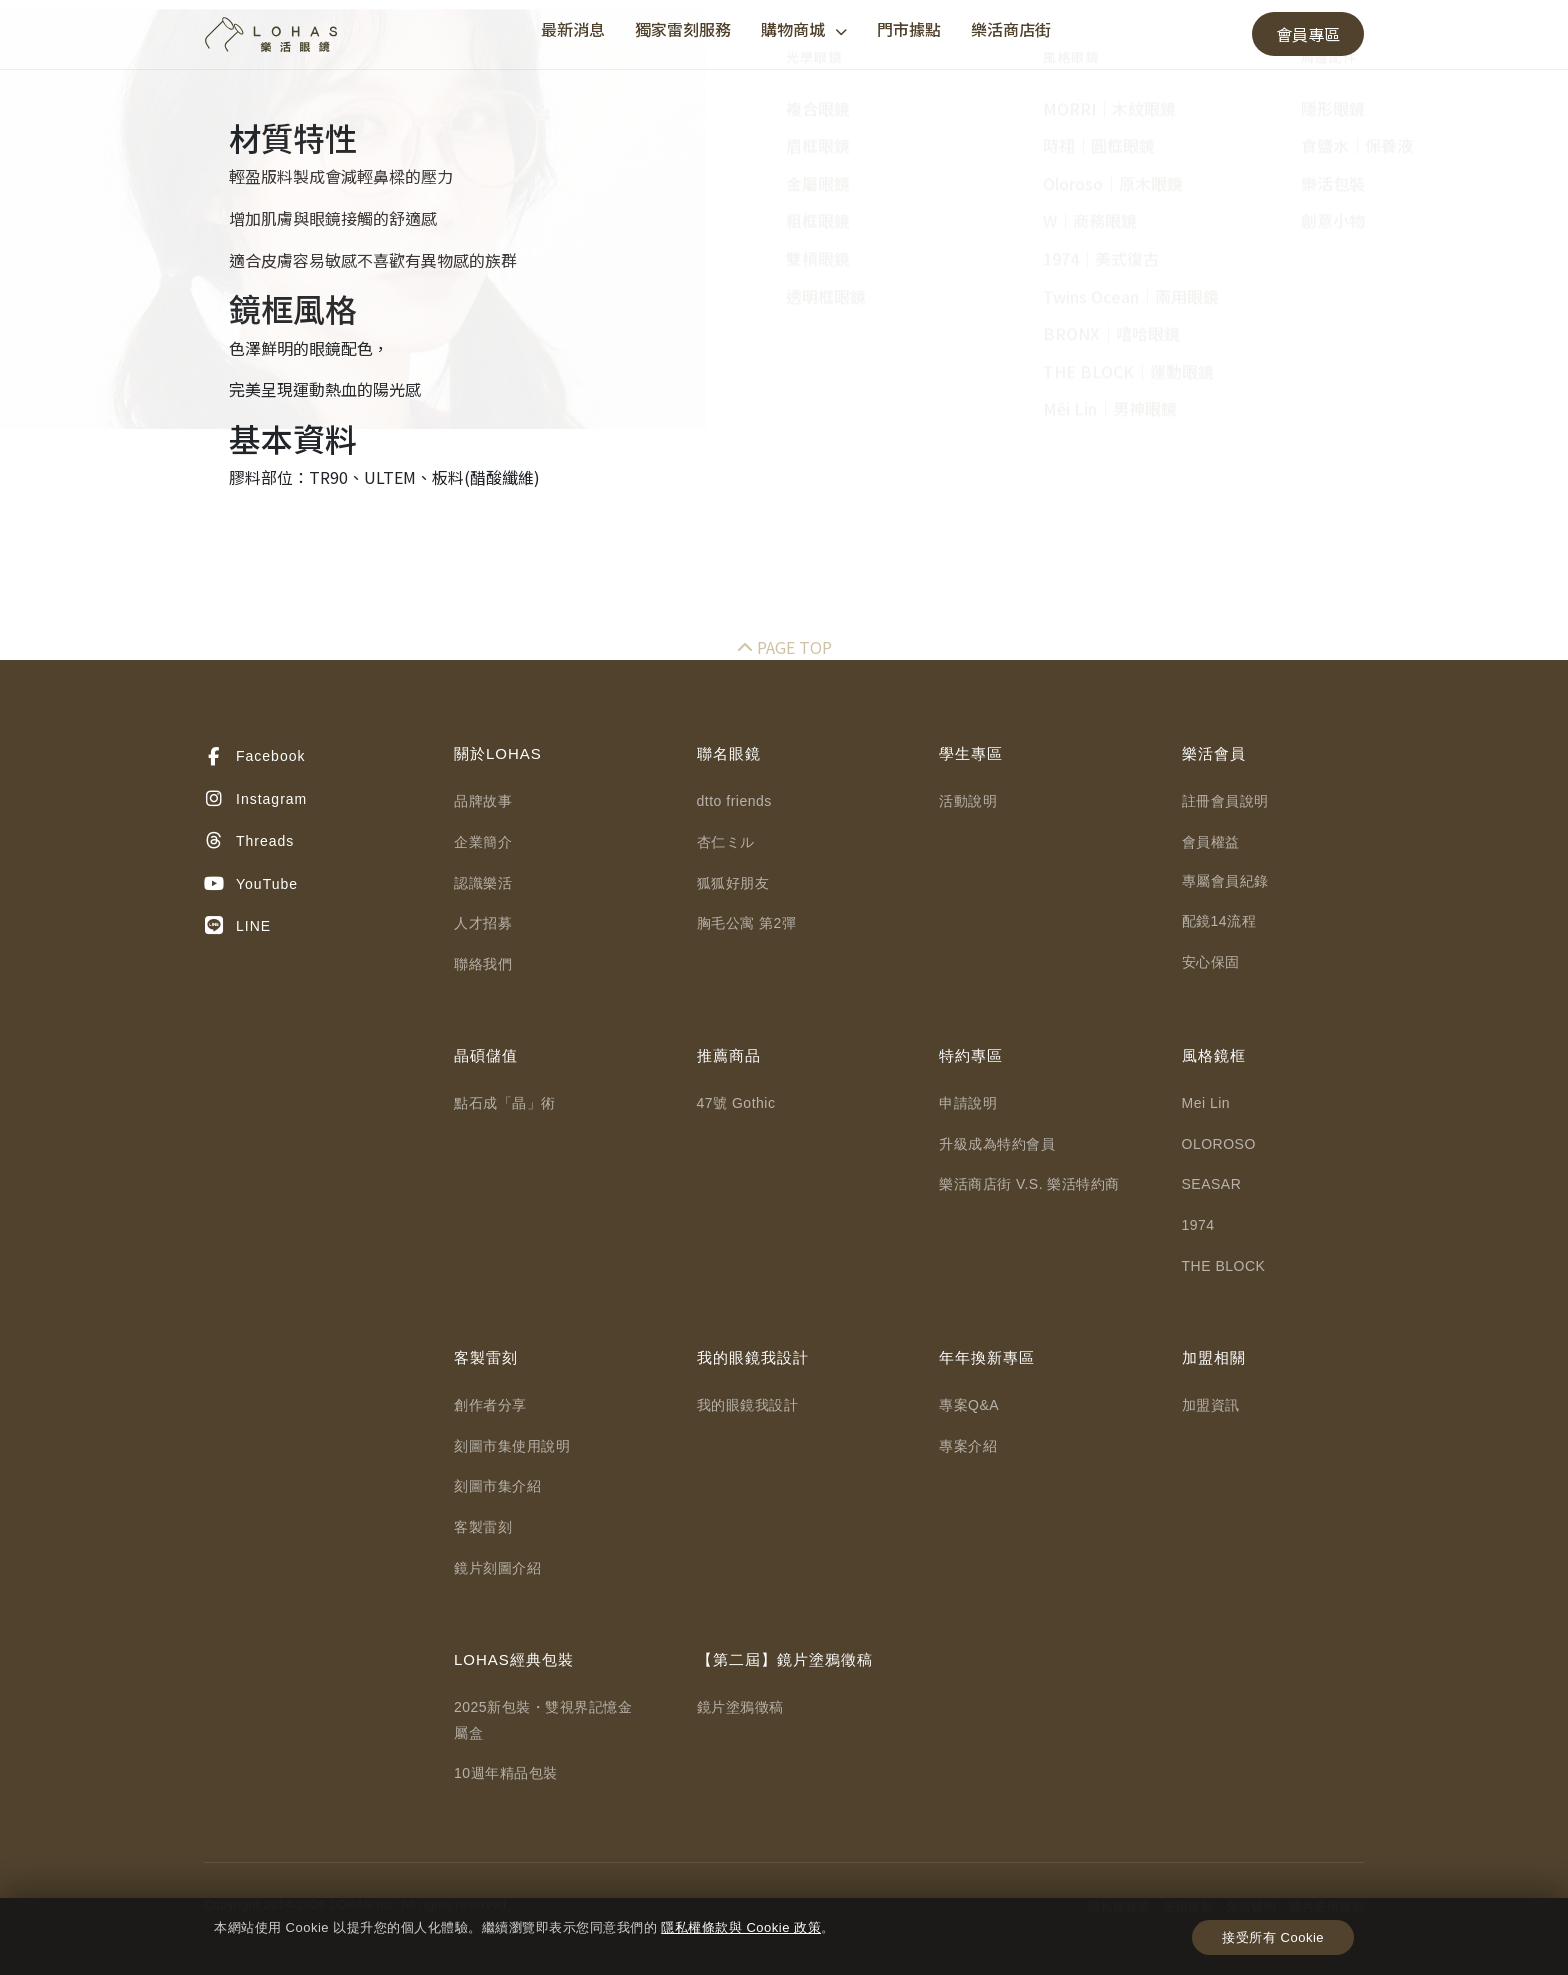 The width and height of the screenshot is (1568, 1975). What do you see at coordinates (968, 801) in the screenshot?
I see `活動說明` at bounding box center [968, 801].